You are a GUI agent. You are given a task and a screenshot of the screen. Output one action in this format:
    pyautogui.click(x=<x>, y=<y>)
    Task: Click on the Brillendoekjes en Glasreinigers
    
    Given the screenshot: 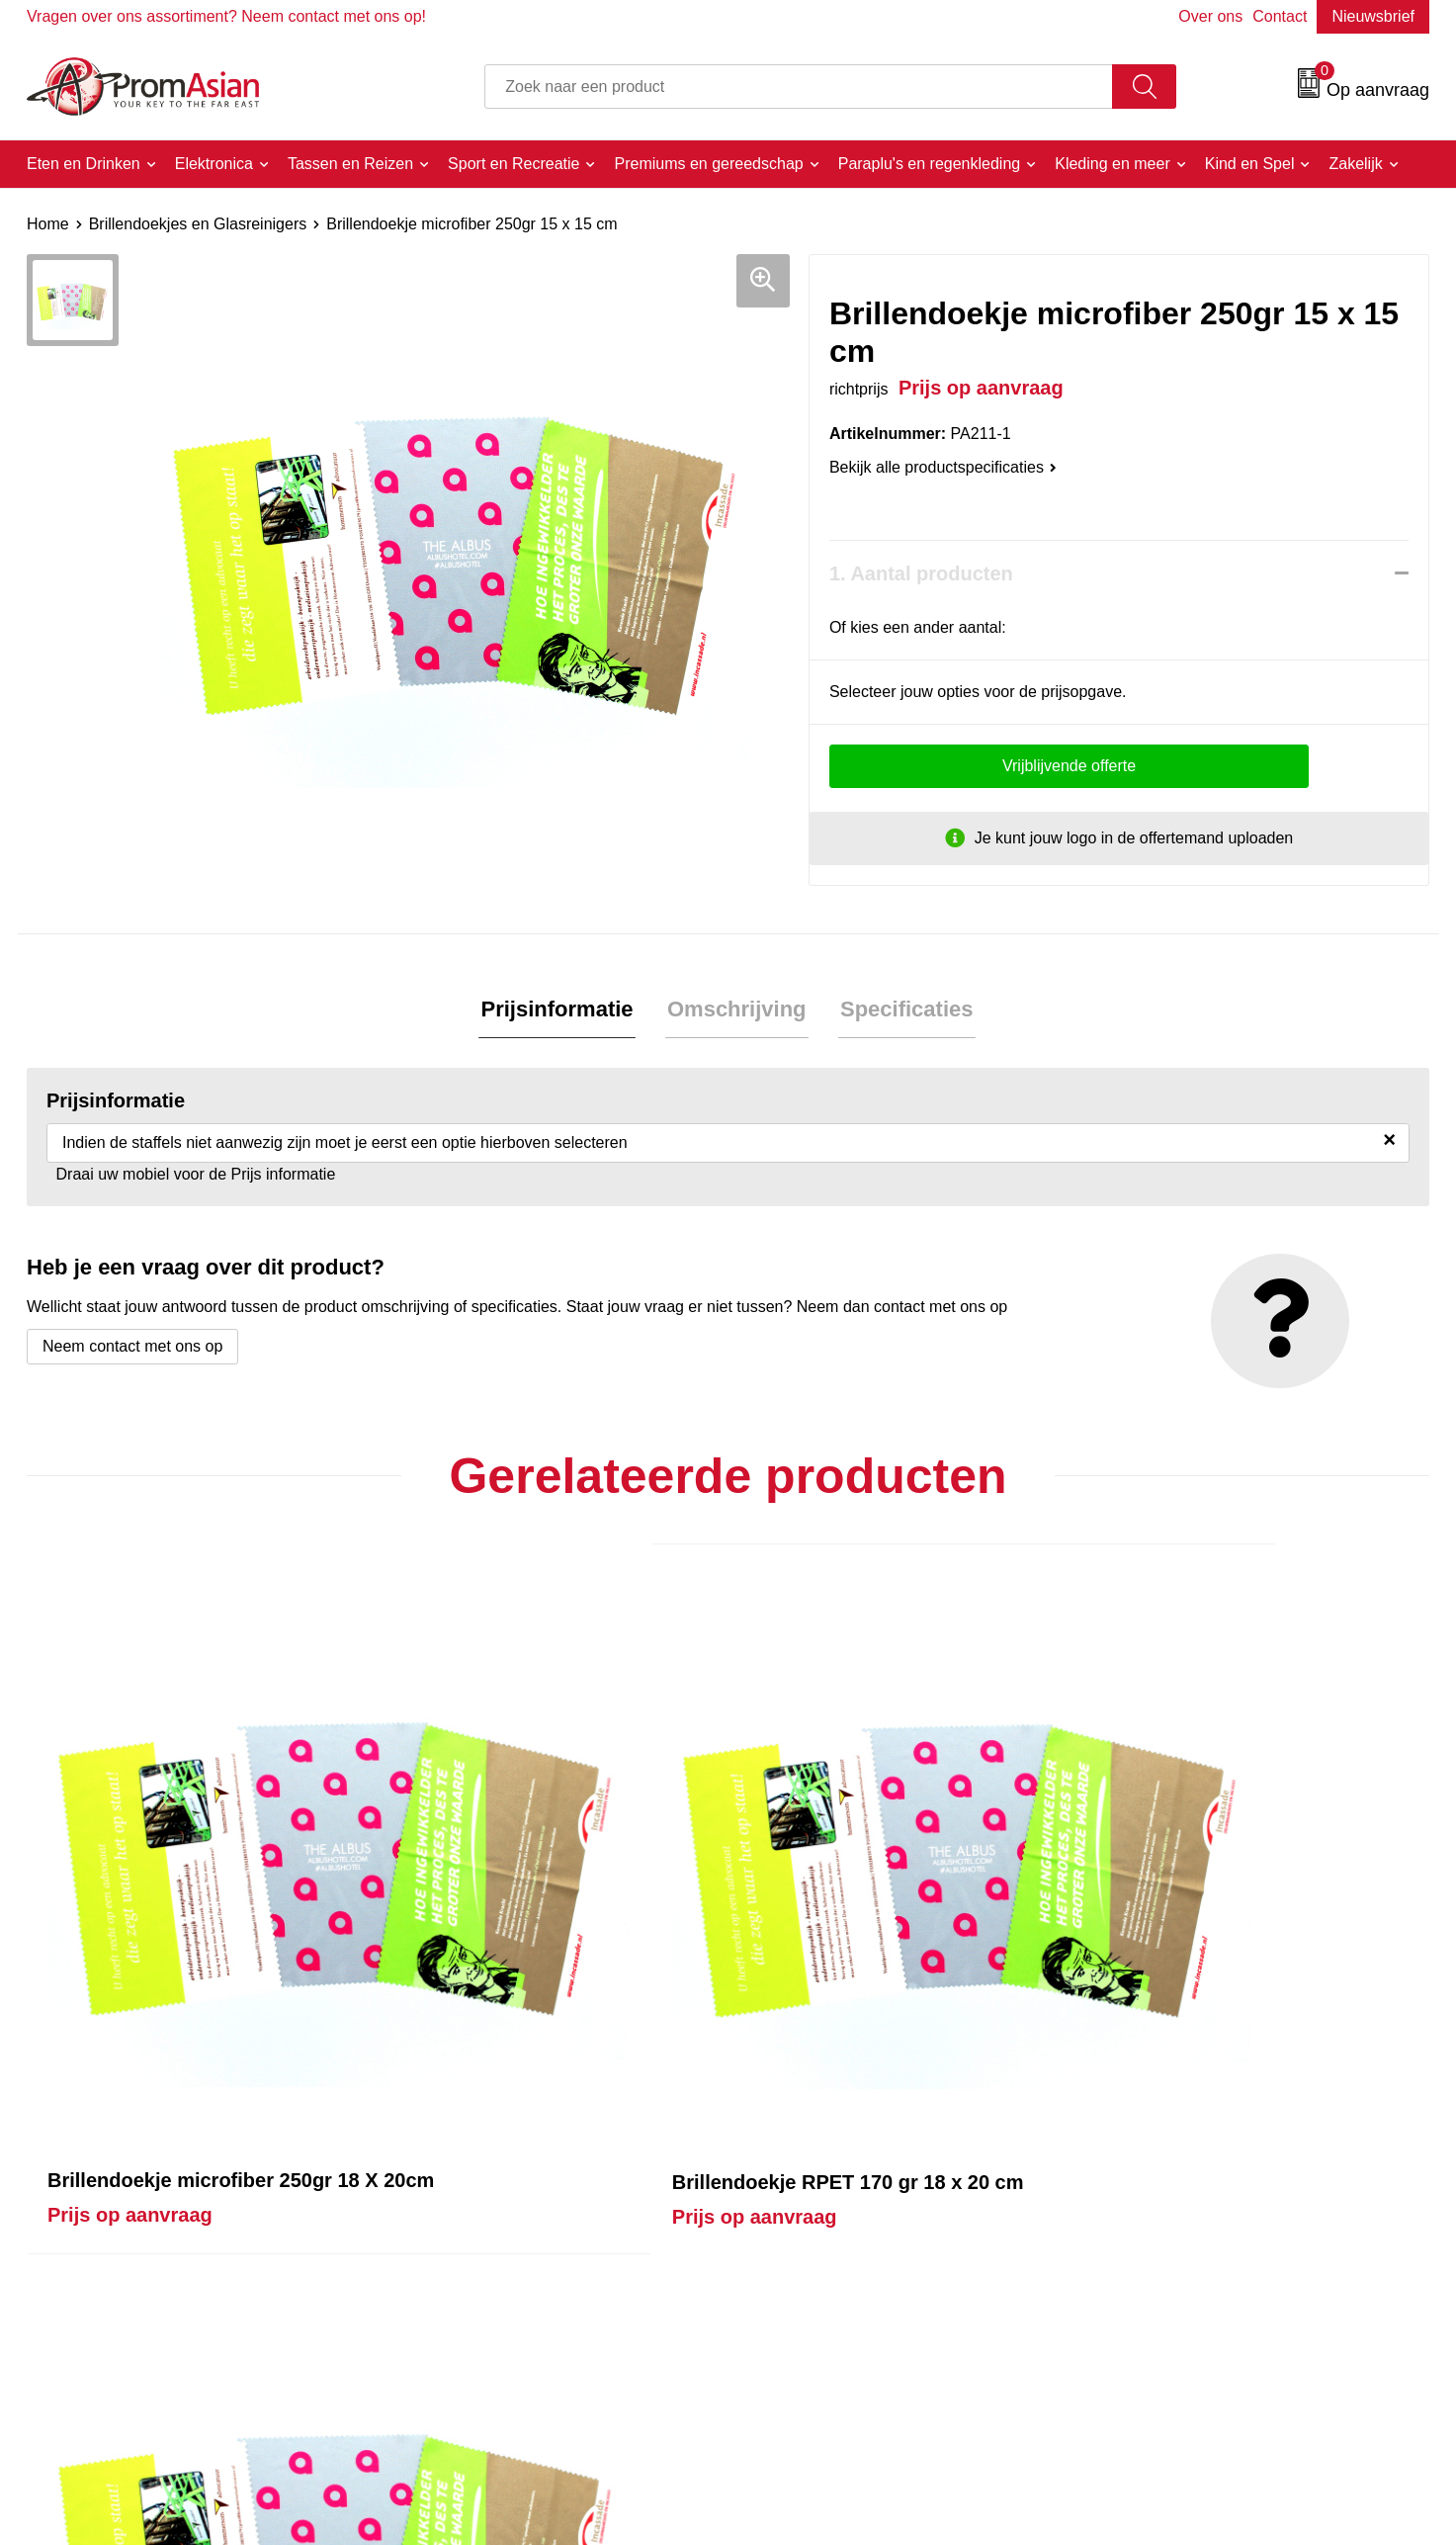 What is the action you would take?
    pyautogui.click(x=198, y=224)
    